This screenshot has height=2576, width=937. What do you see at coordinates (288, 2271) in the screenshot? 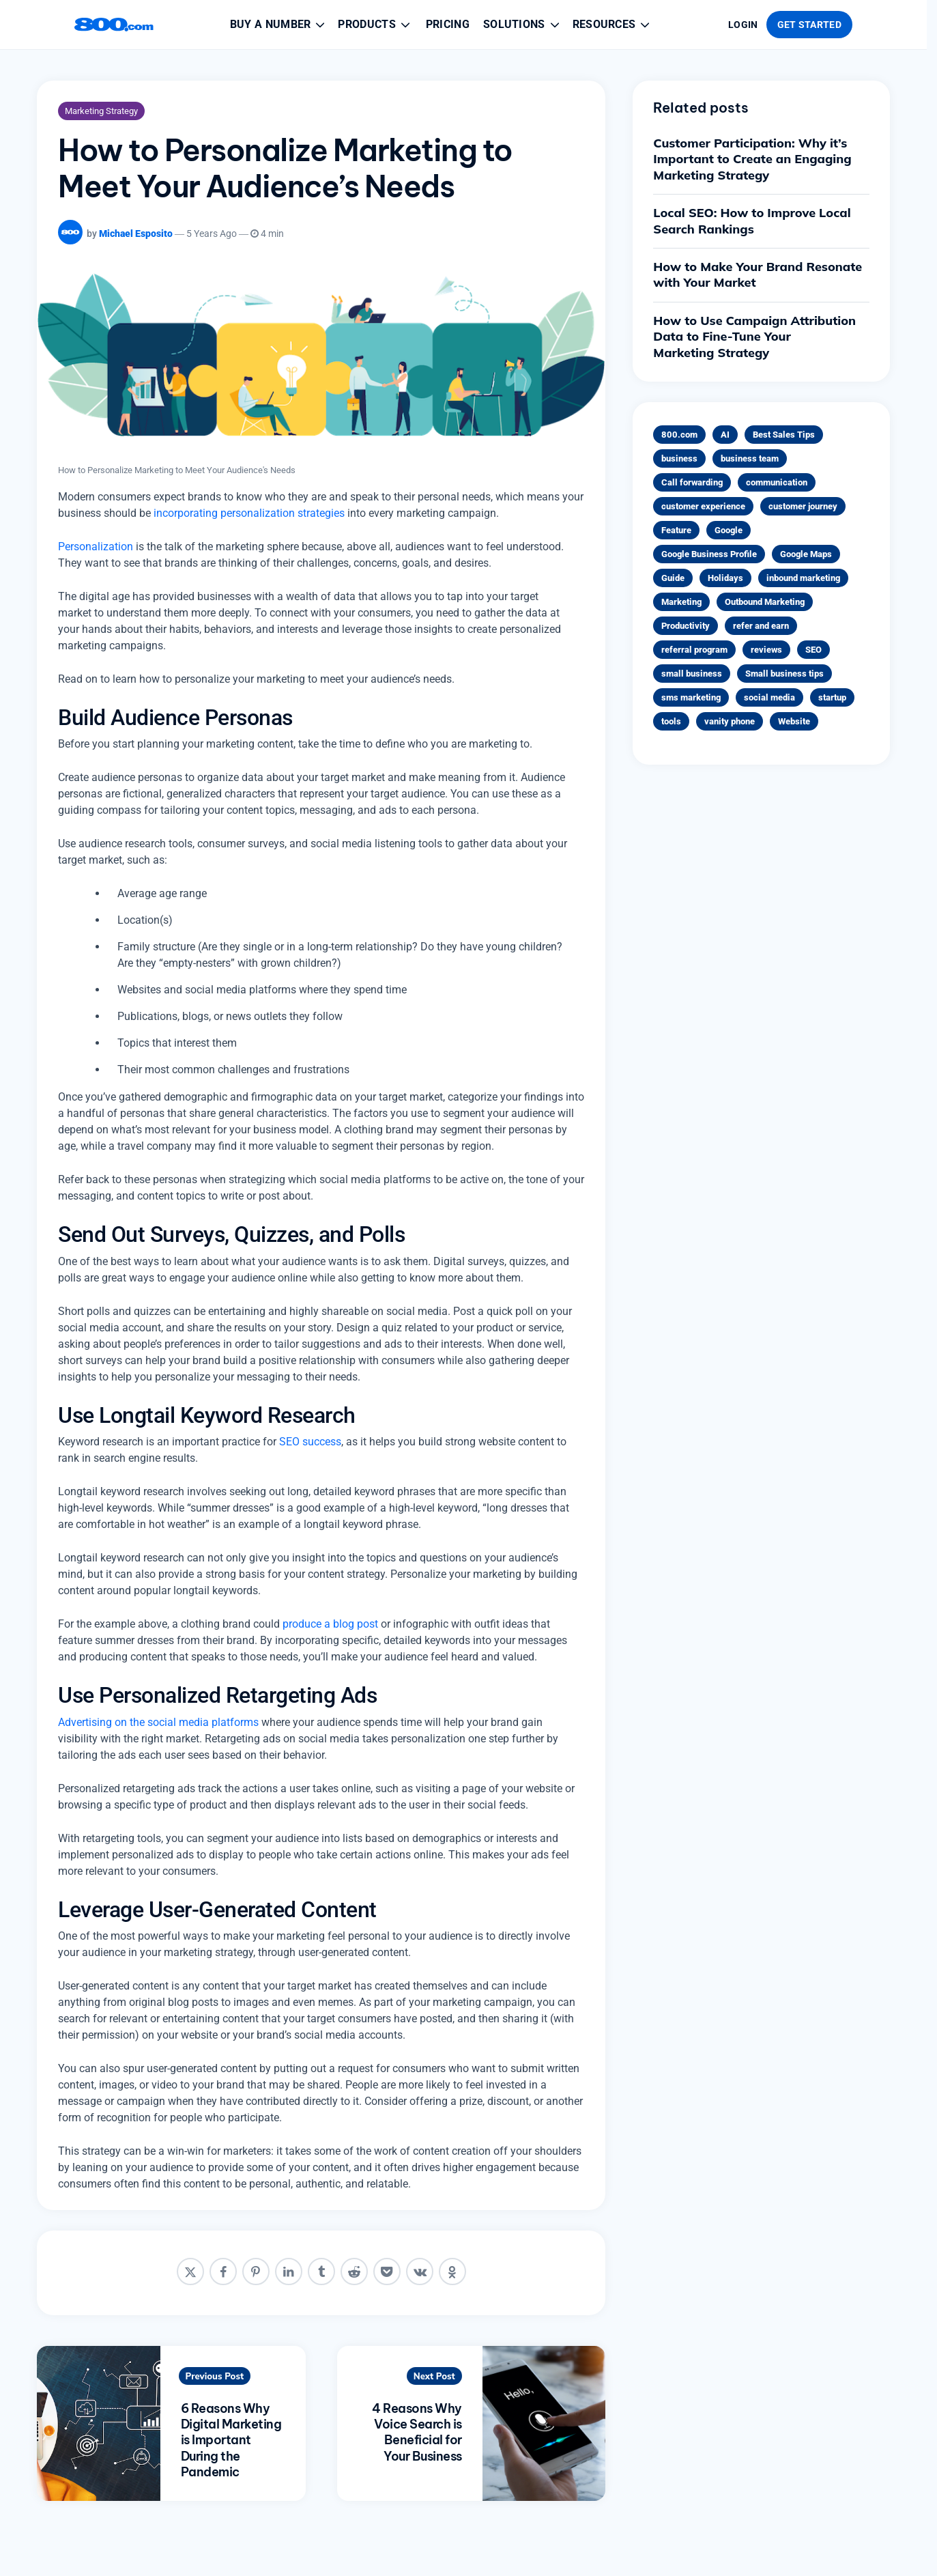
I see `[linkedin]` at bounding box center [288, 2271].